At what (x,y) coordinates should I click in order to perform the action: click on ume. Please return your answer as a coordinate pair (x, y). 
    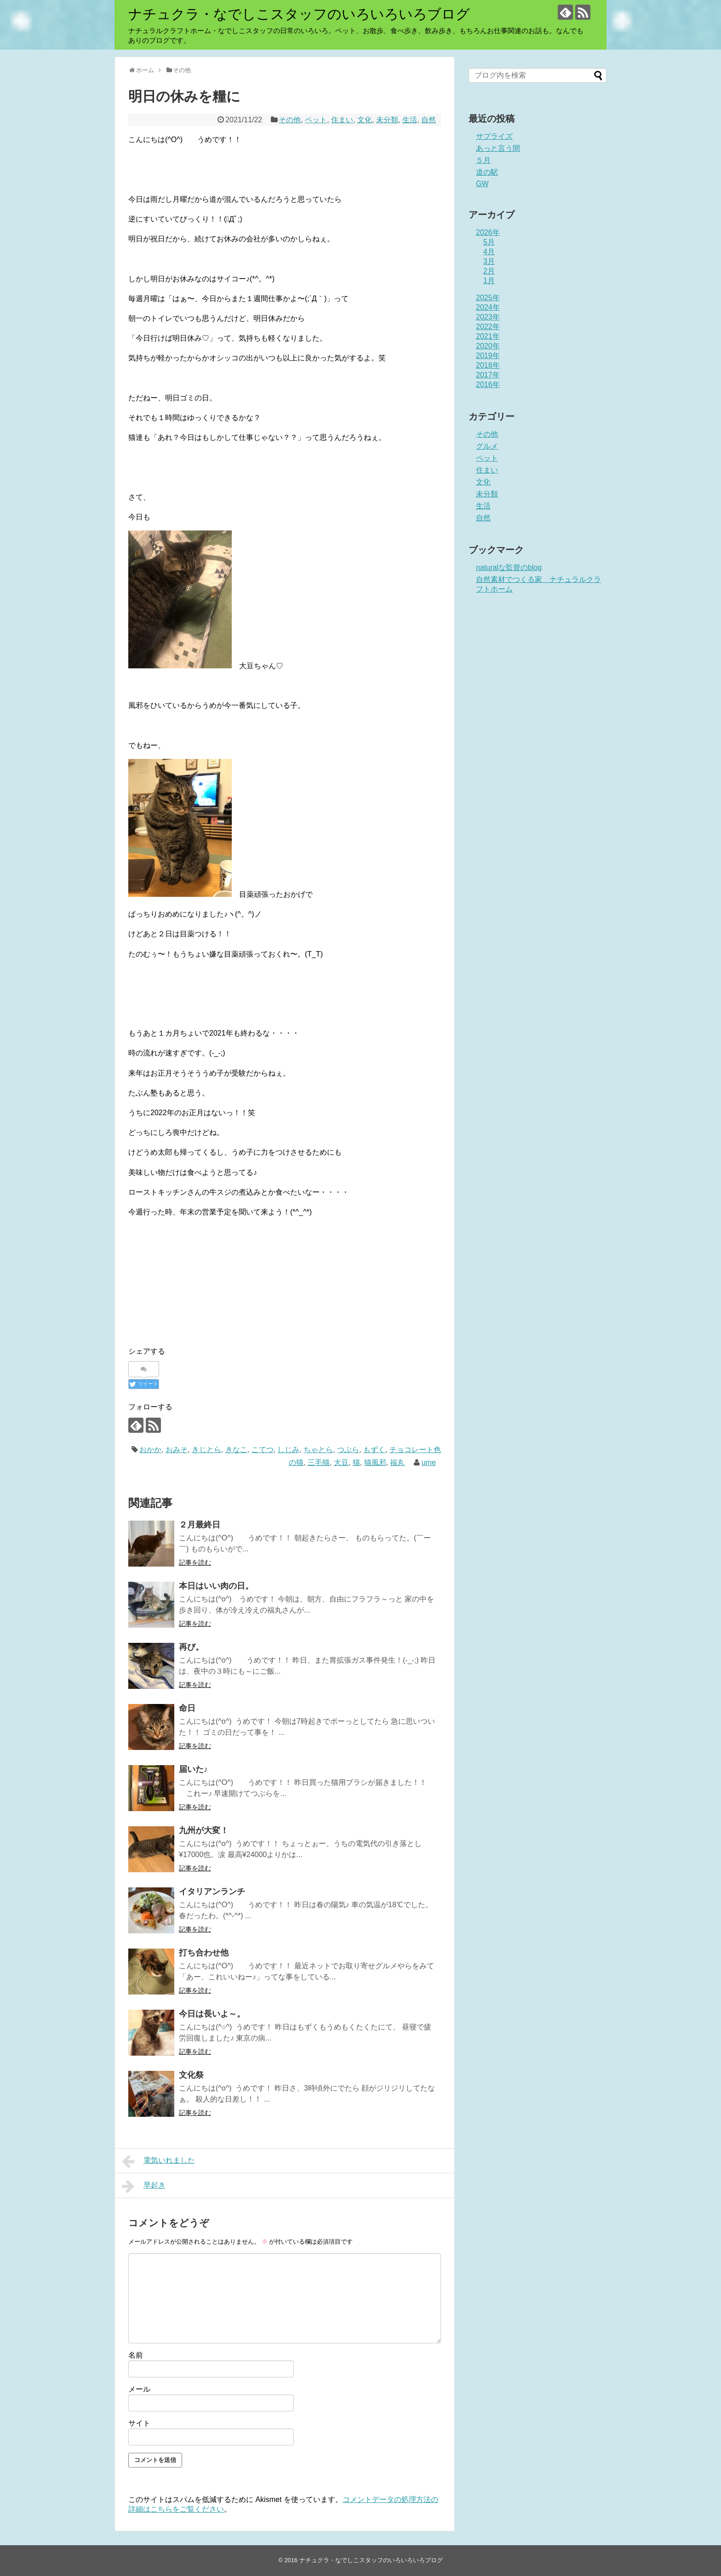
    Looking at the image, I should click on (429, 1462).